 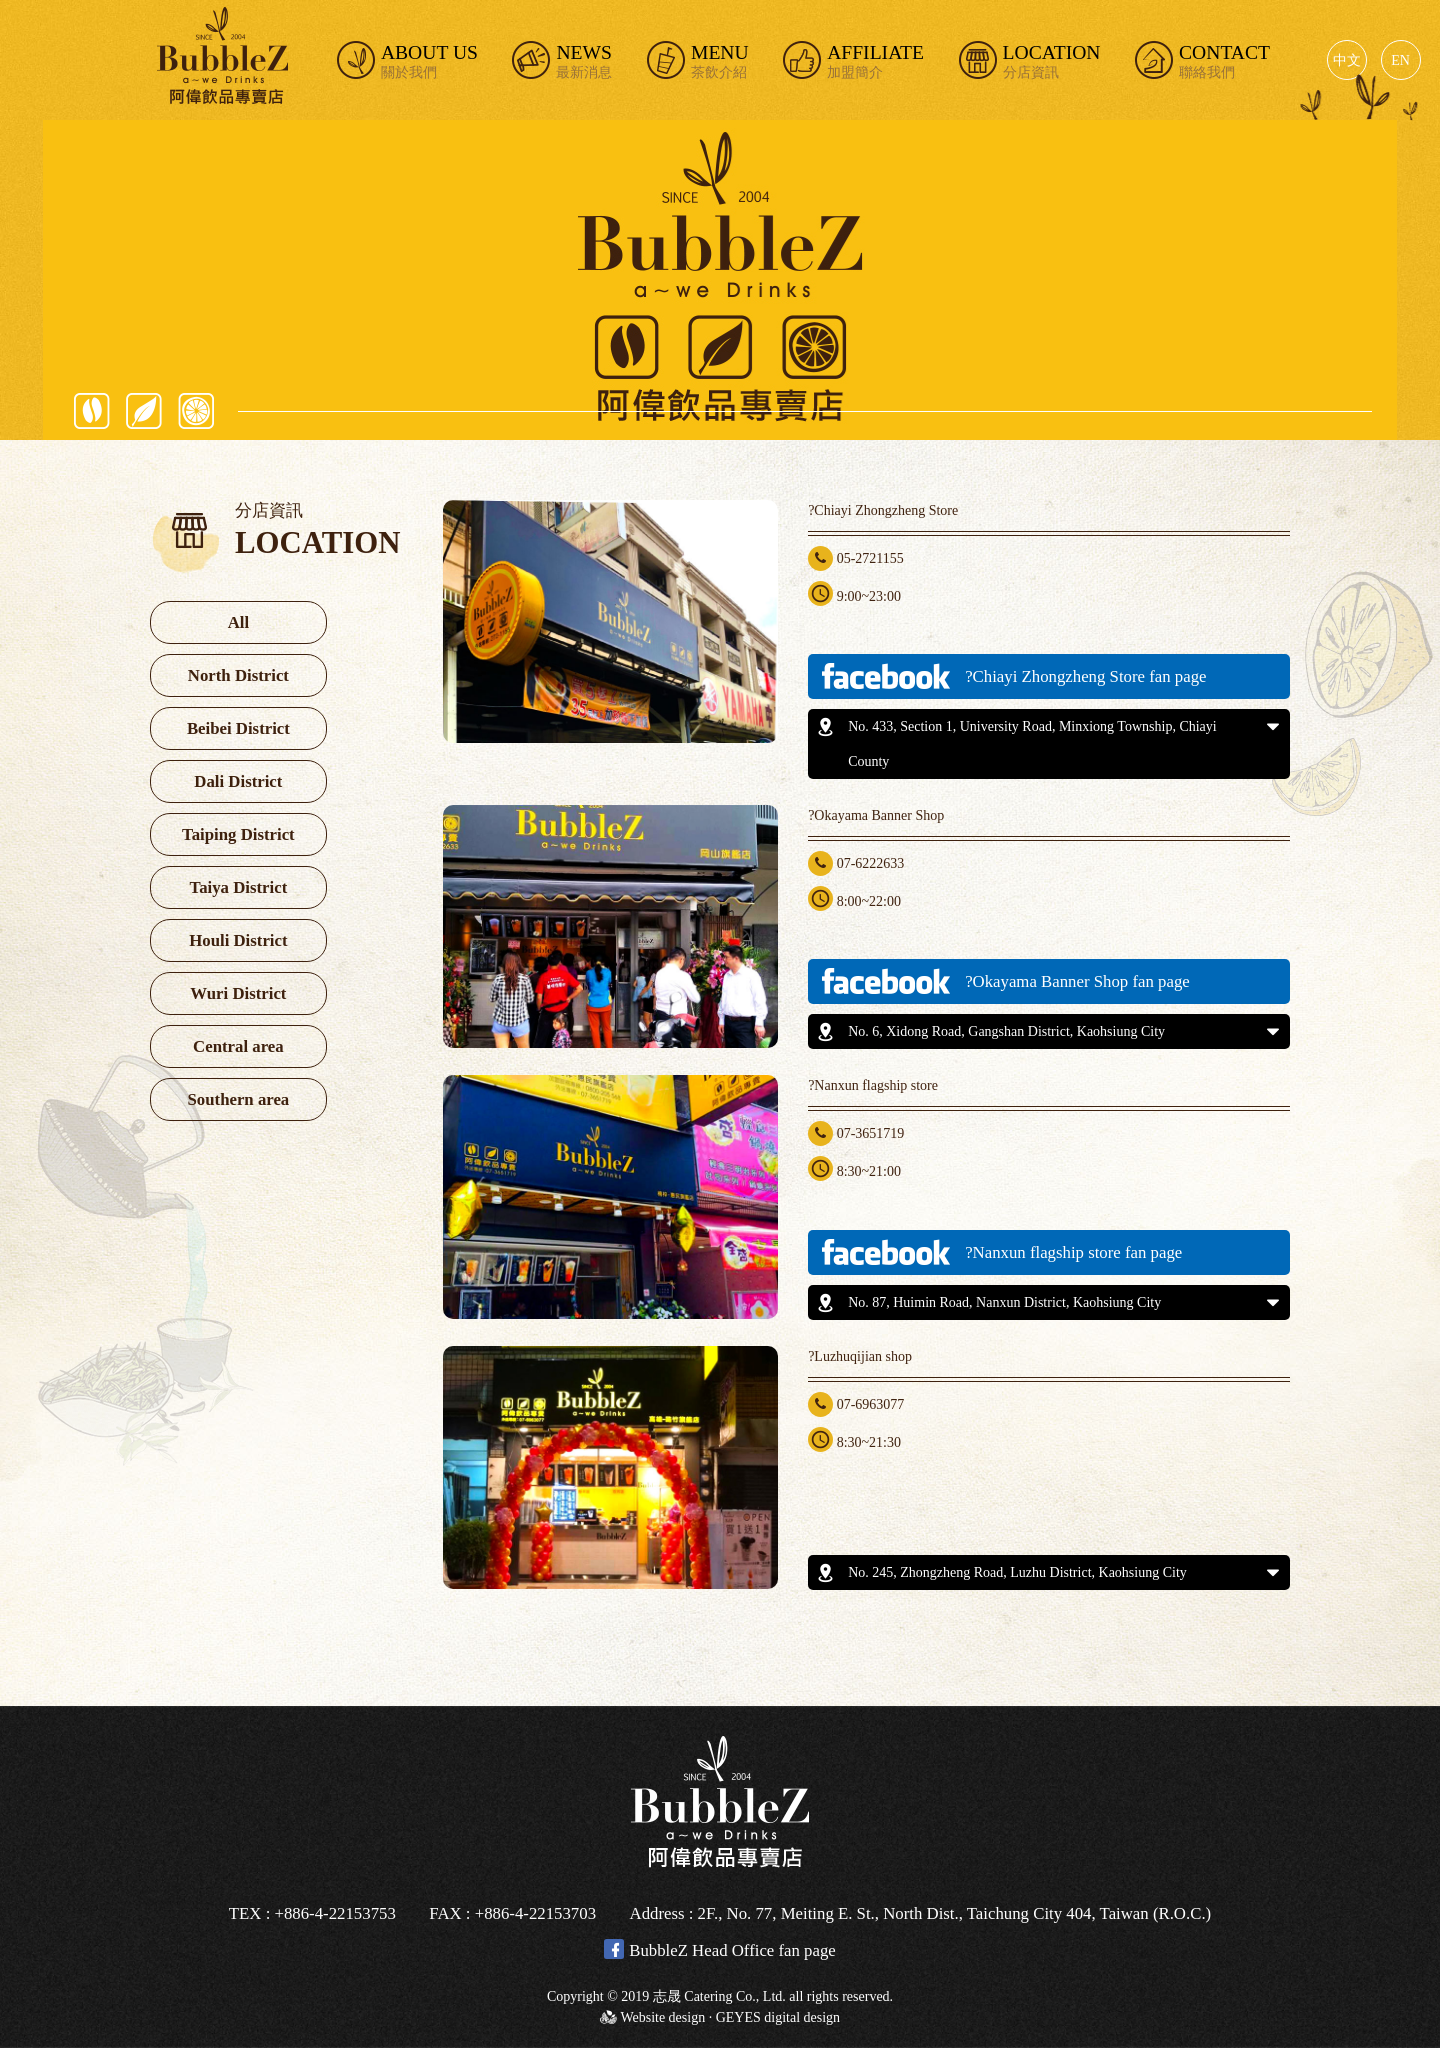 What do you see at coordinates (238, 993) in the screenshot?
I see `Wuri District` at bounding box center [238, 993].